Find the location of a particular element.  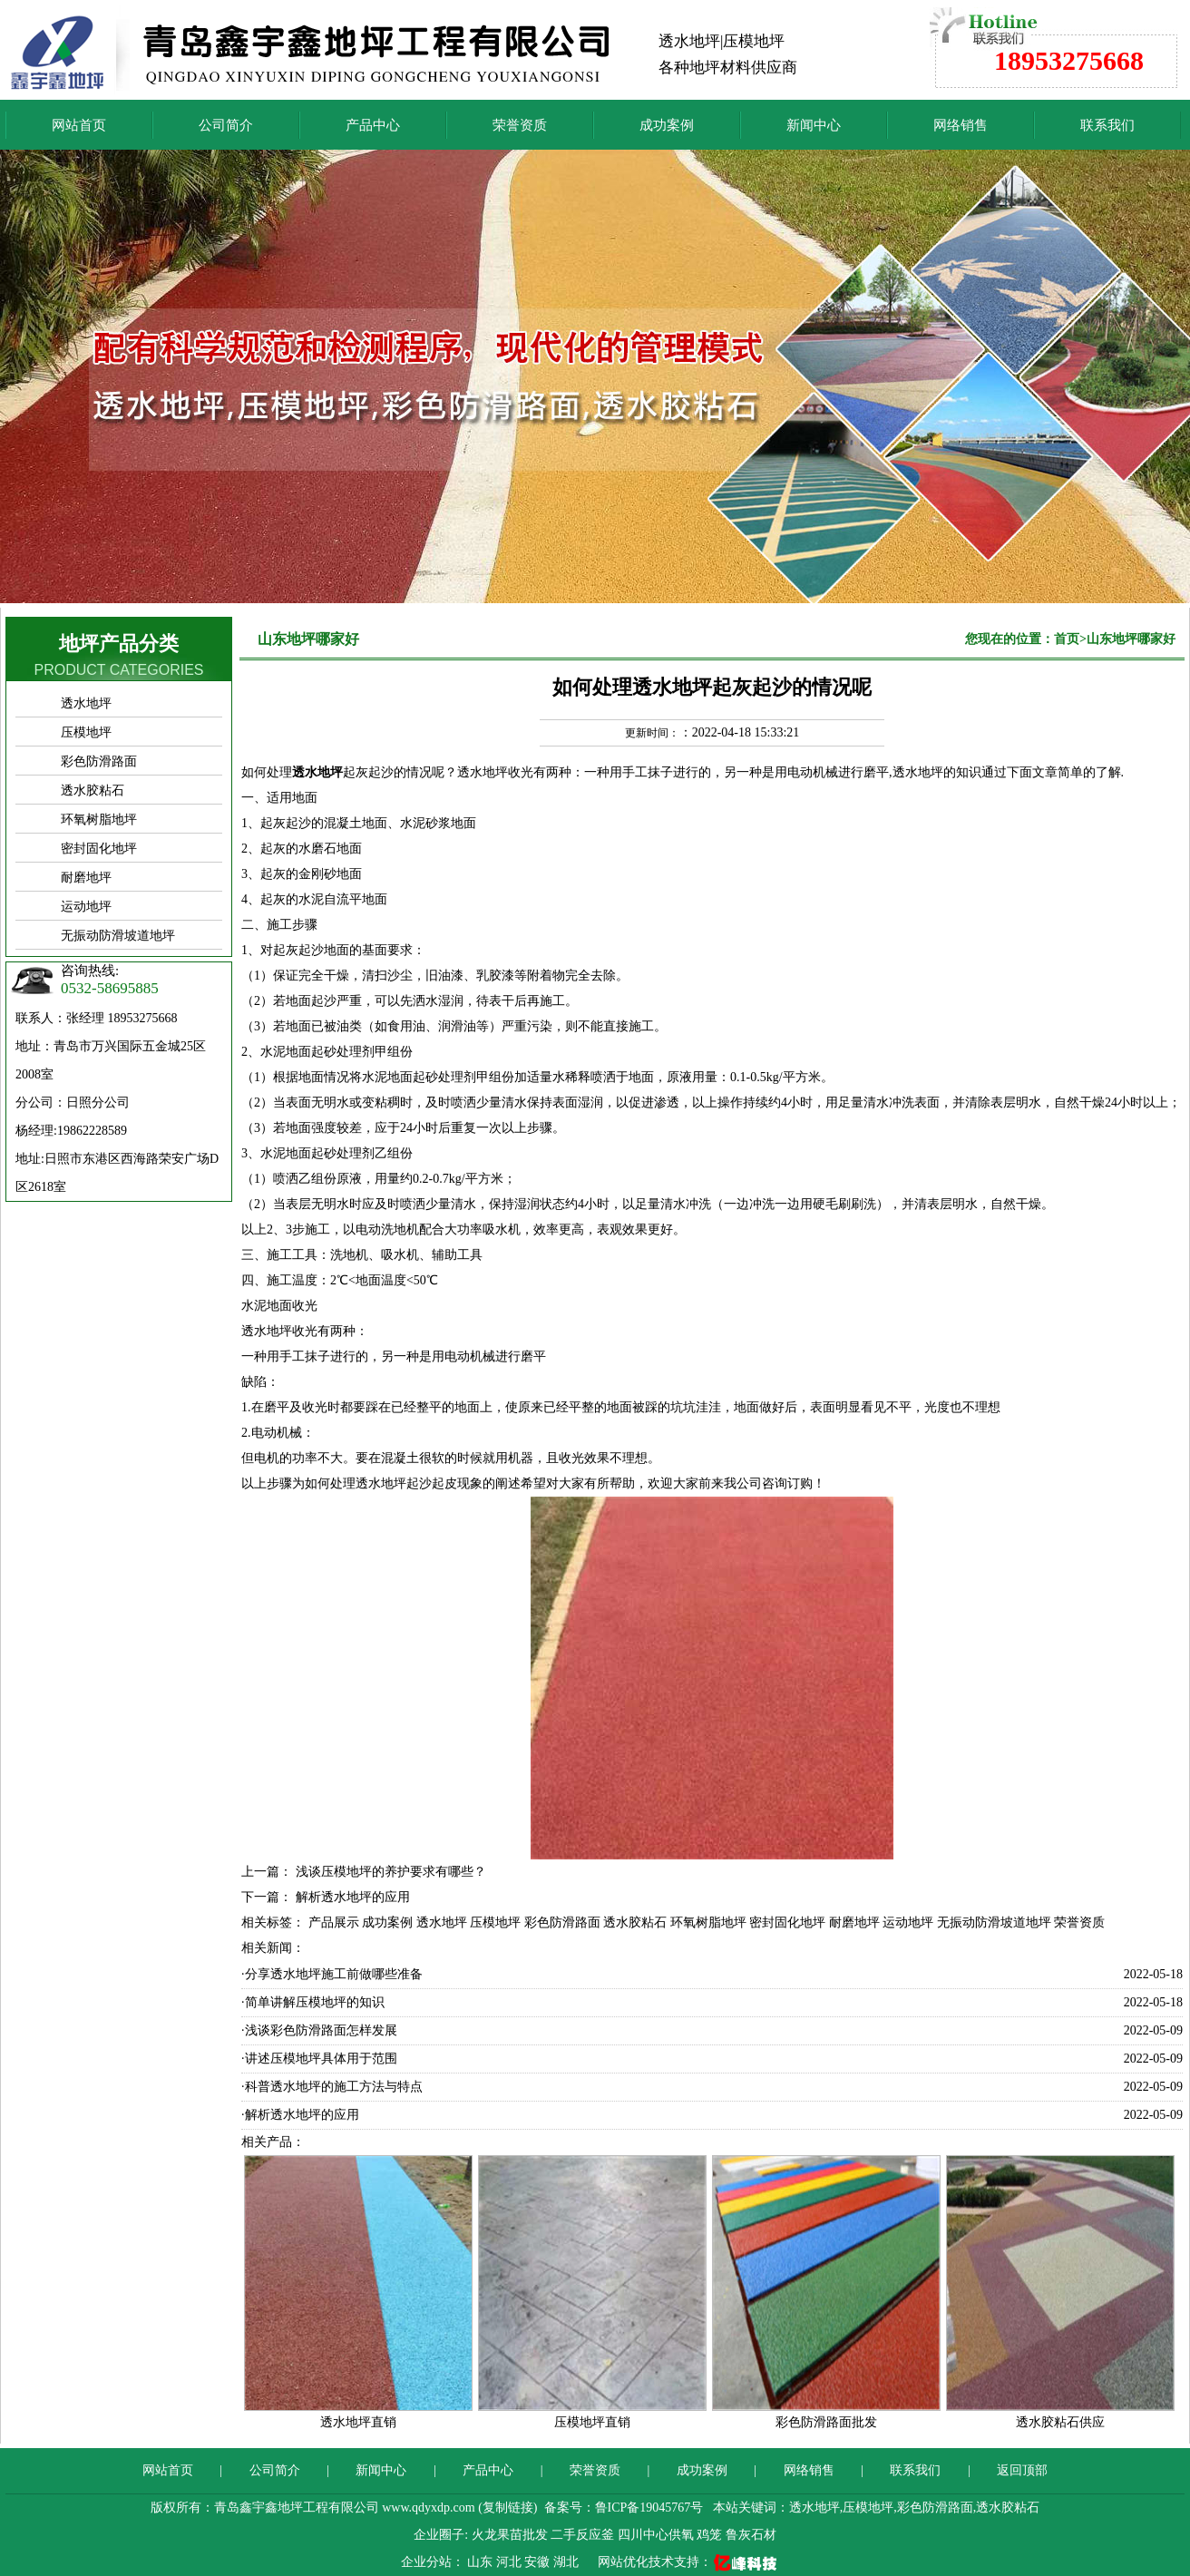

透水胶粘石供应 is located at coordinates (1060, 2422).